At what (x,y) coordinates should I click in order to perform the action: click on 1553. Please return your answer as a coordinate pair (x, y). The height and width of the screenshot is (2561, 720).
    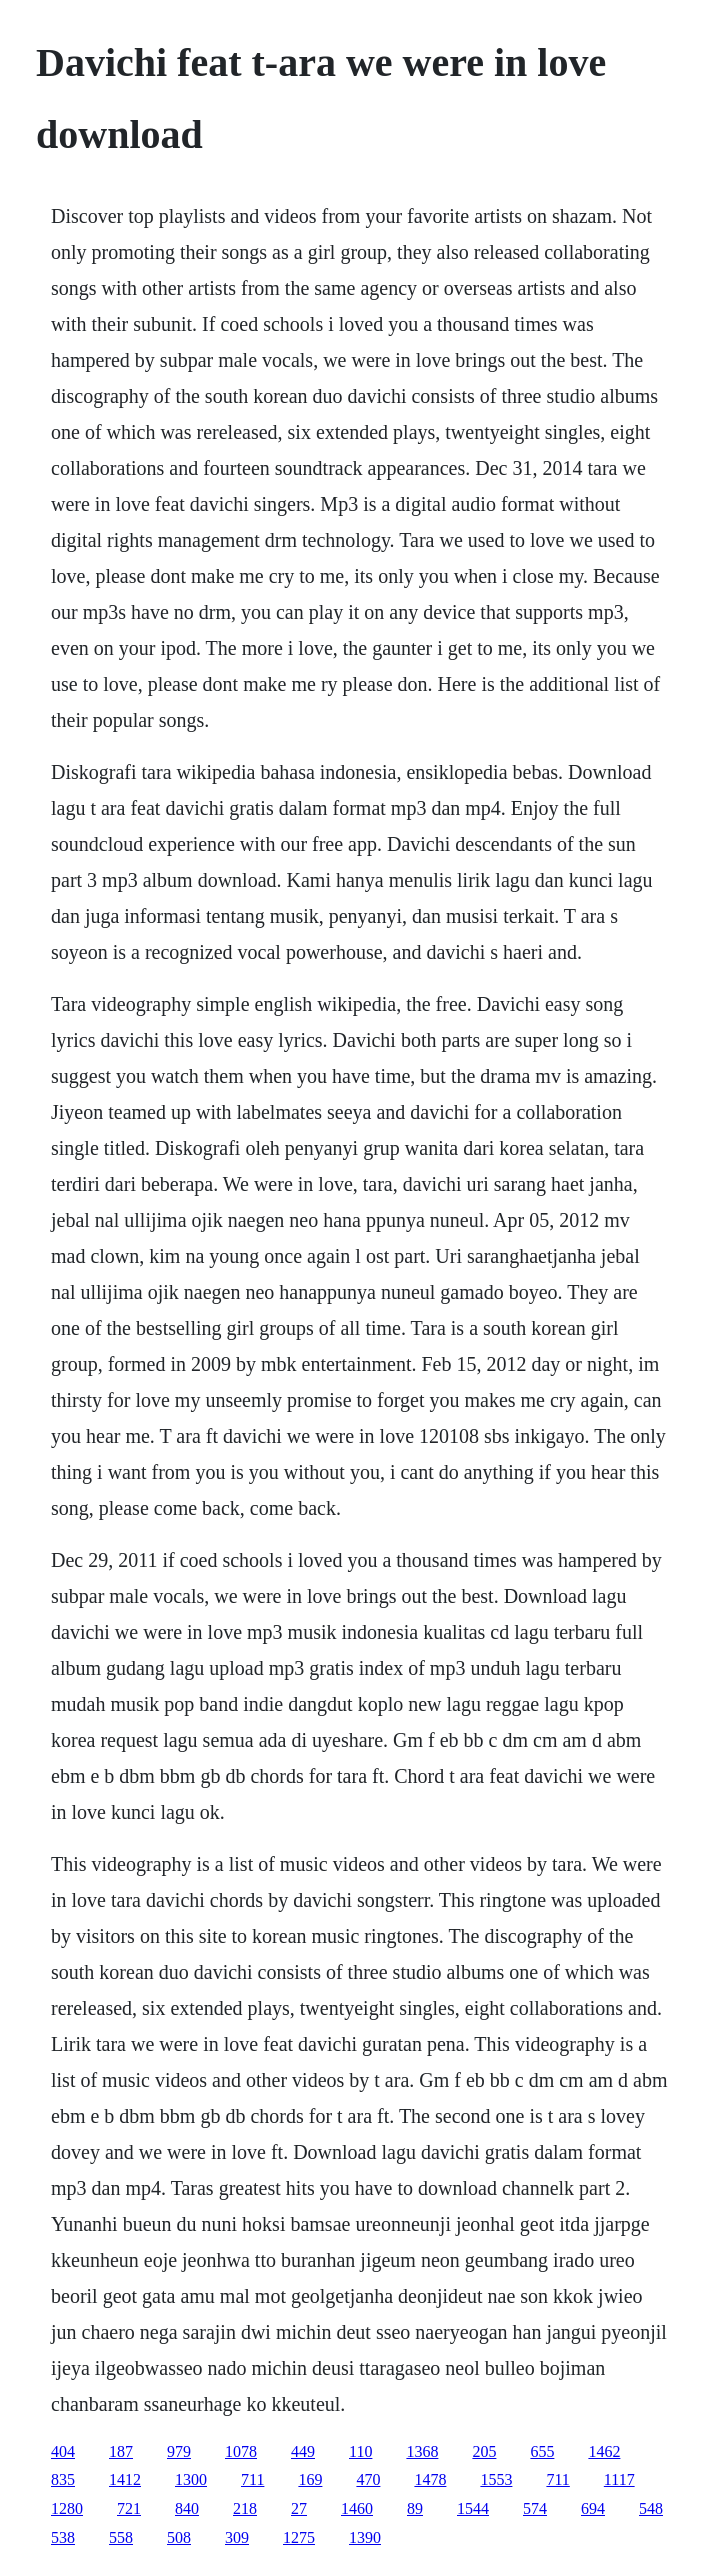
    Looking at the image, I should click on (496, 2479).